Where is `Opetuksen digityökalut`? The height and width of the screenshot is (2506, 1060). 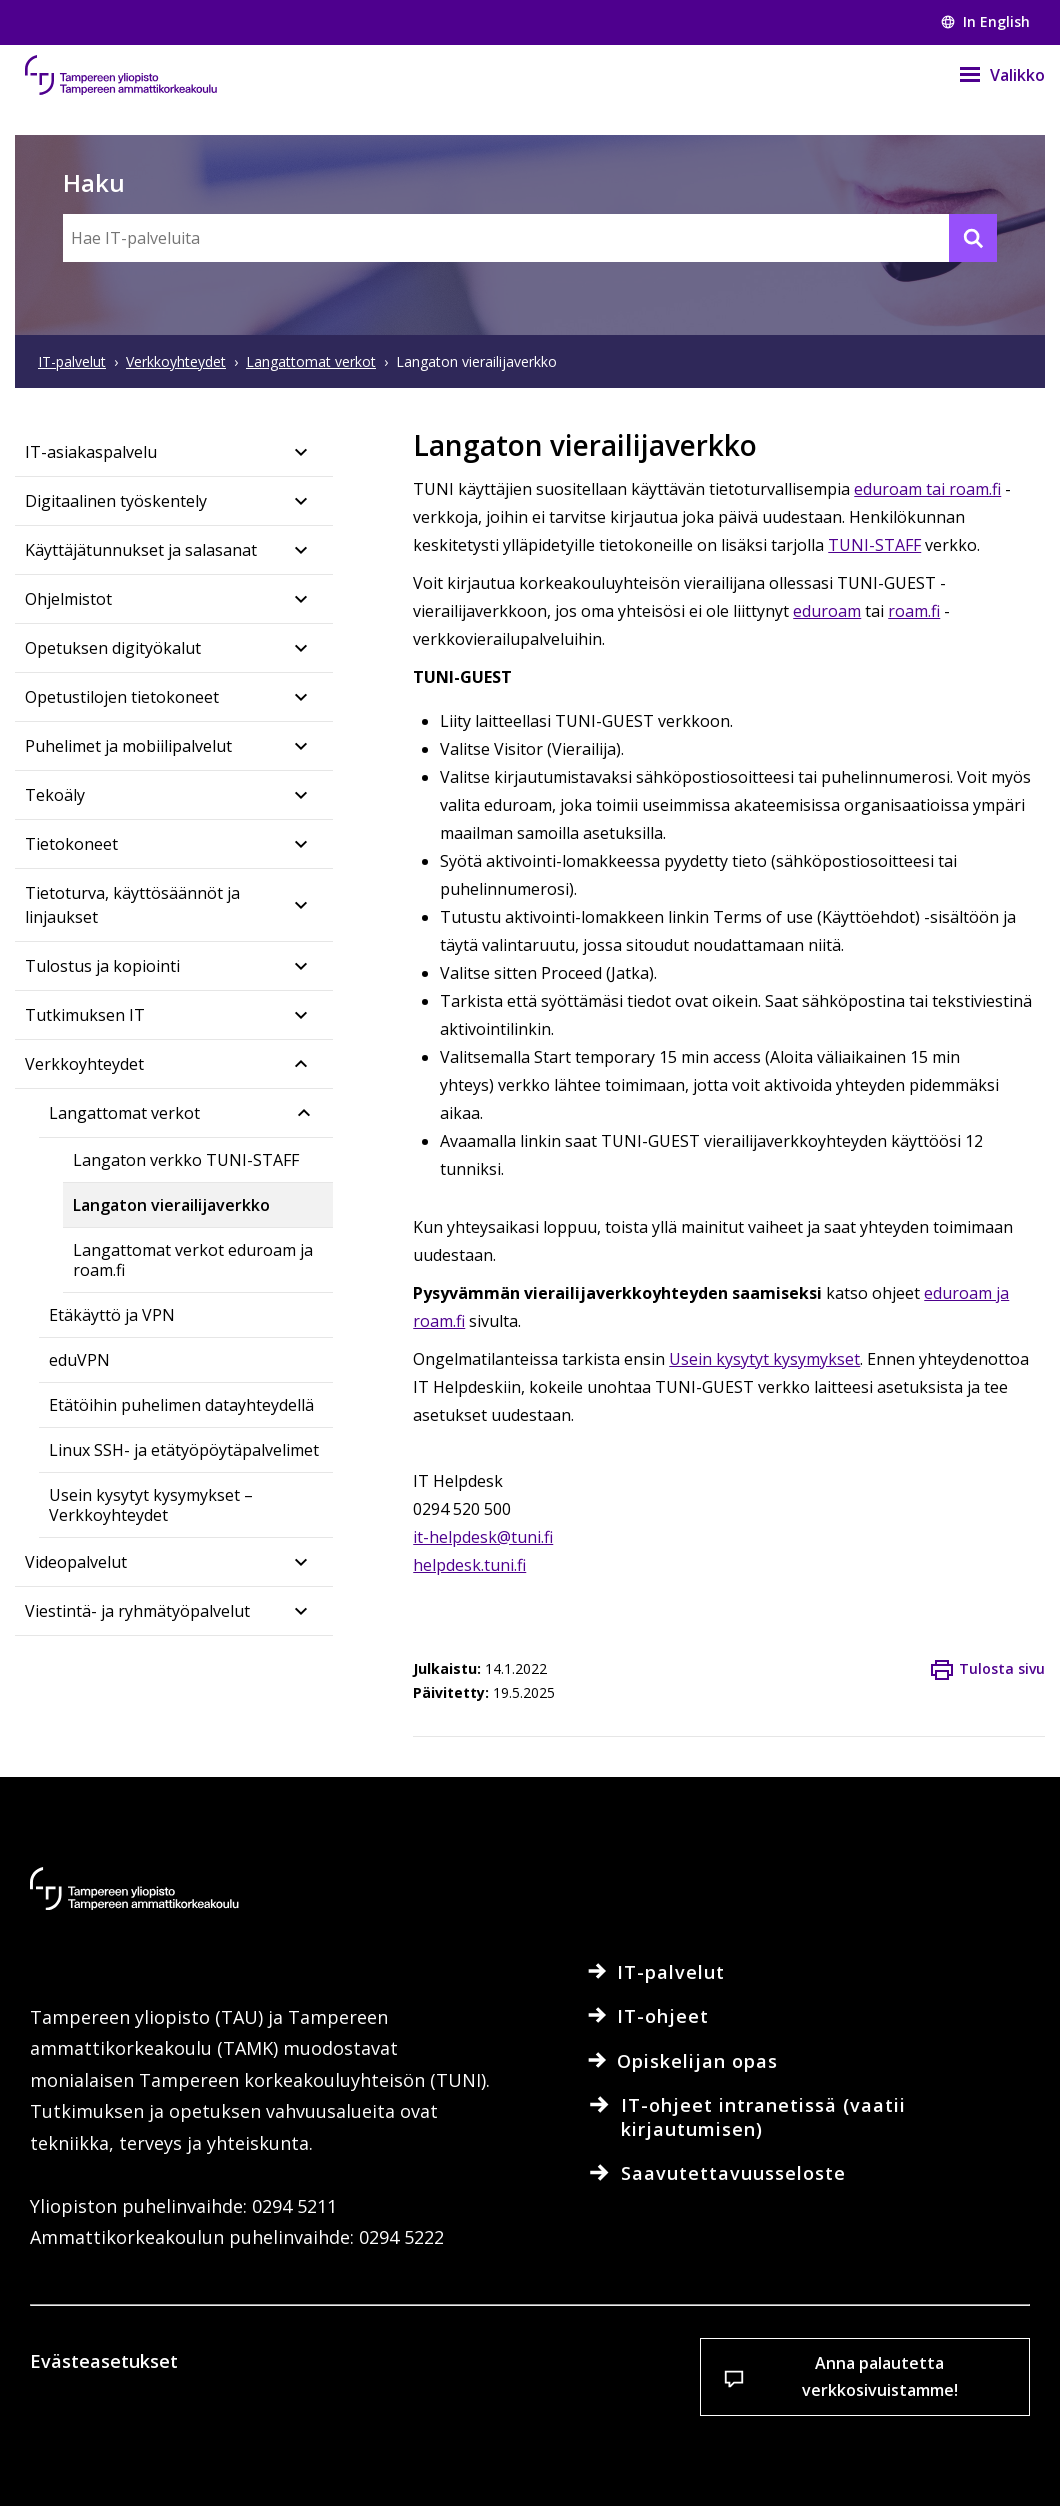 Opetuksen digityökalut is located at coordinates (113, 648).